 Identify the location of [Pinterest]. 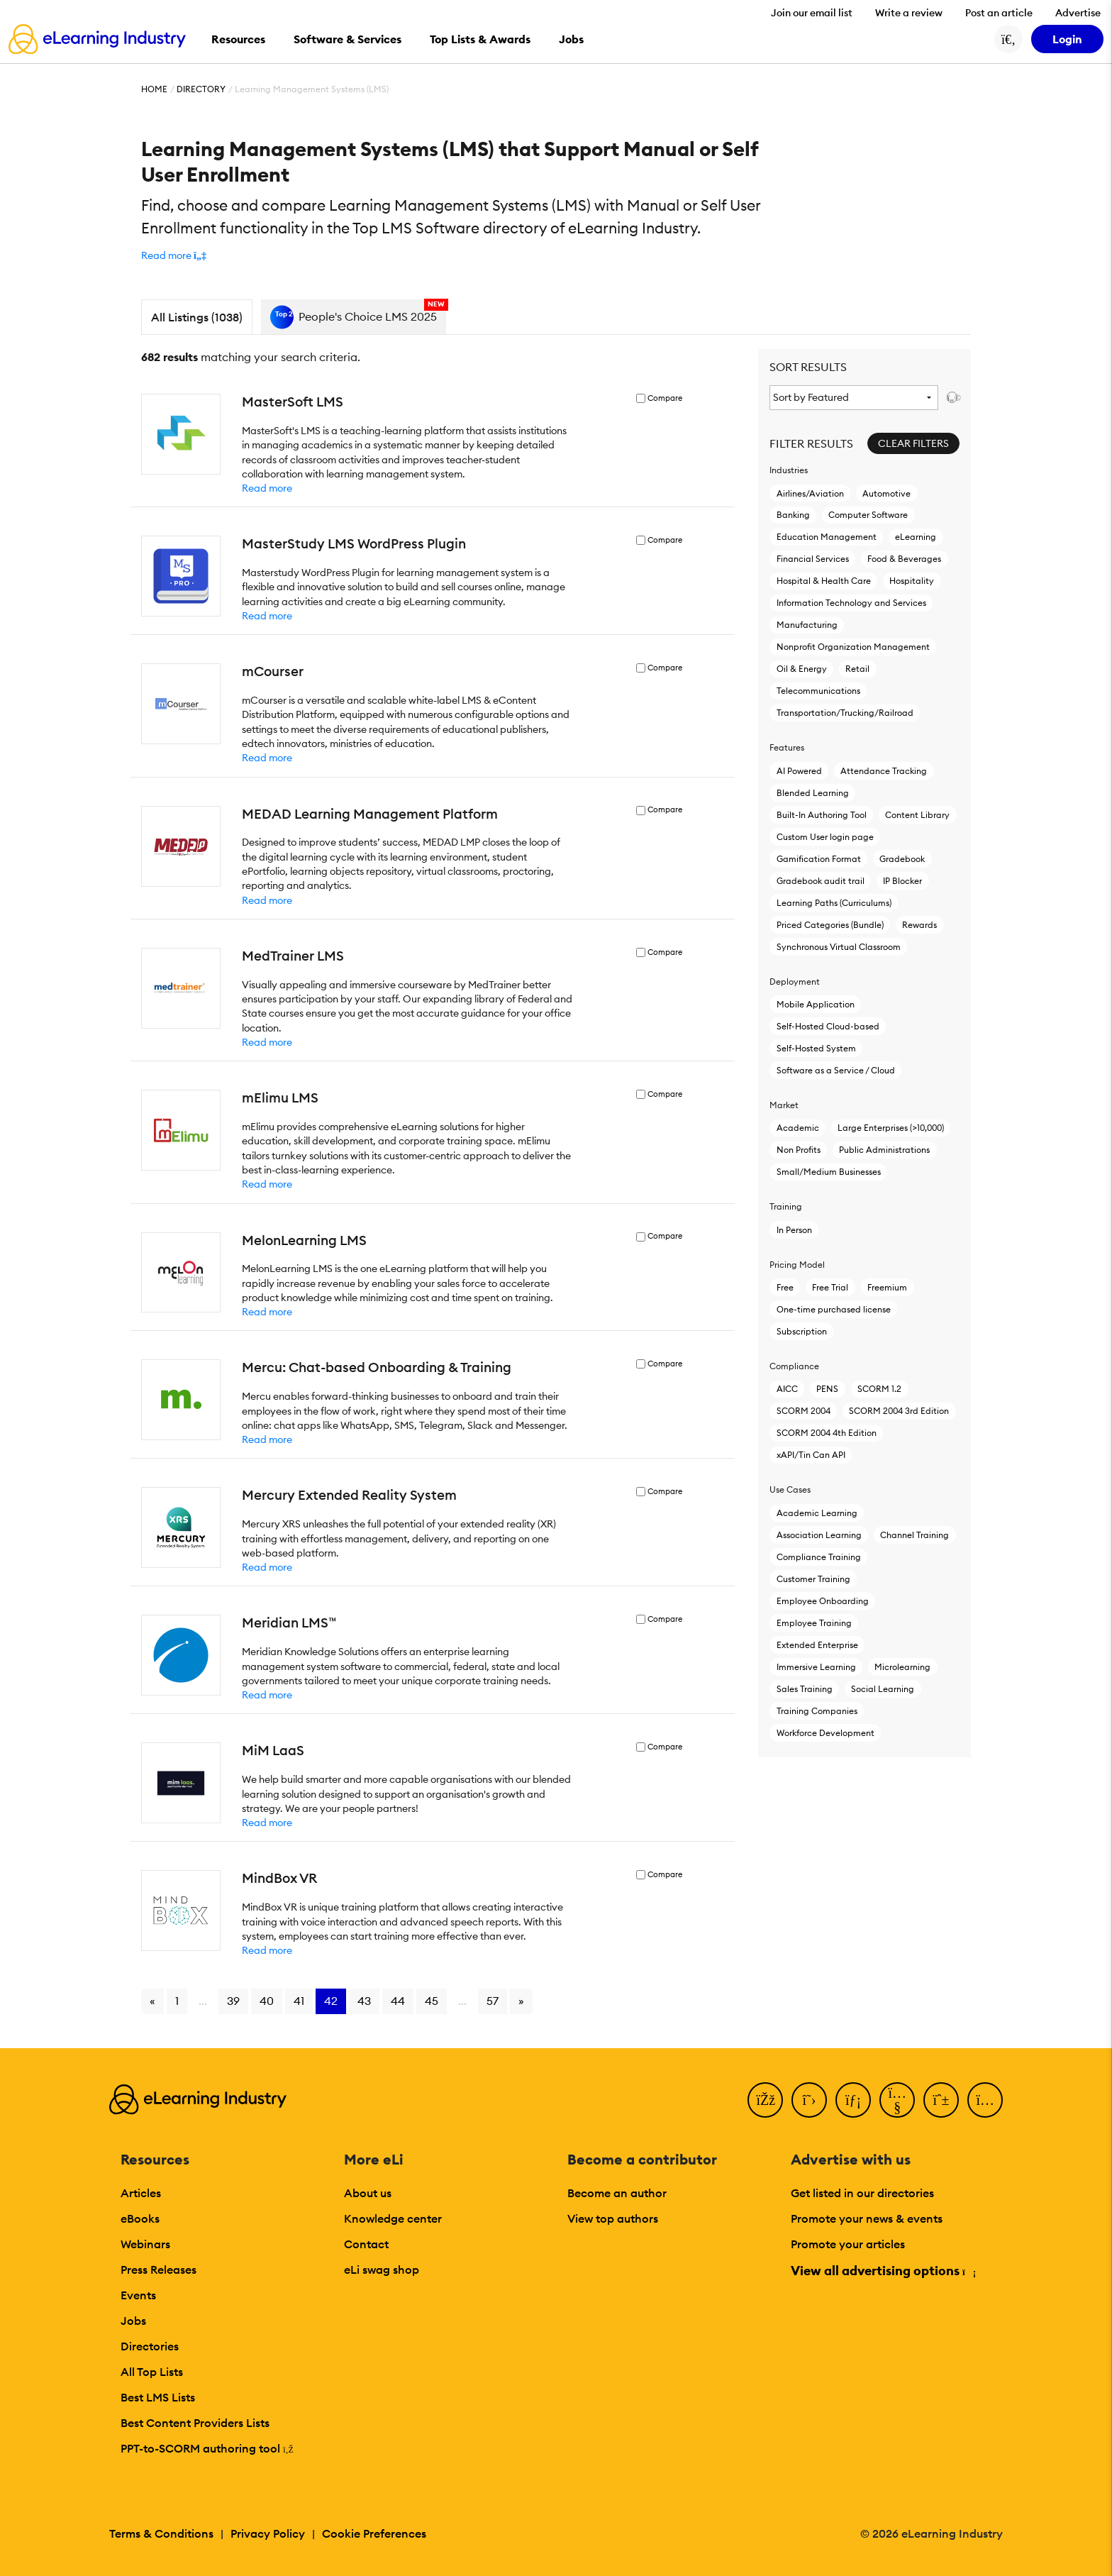
(941, 2100).